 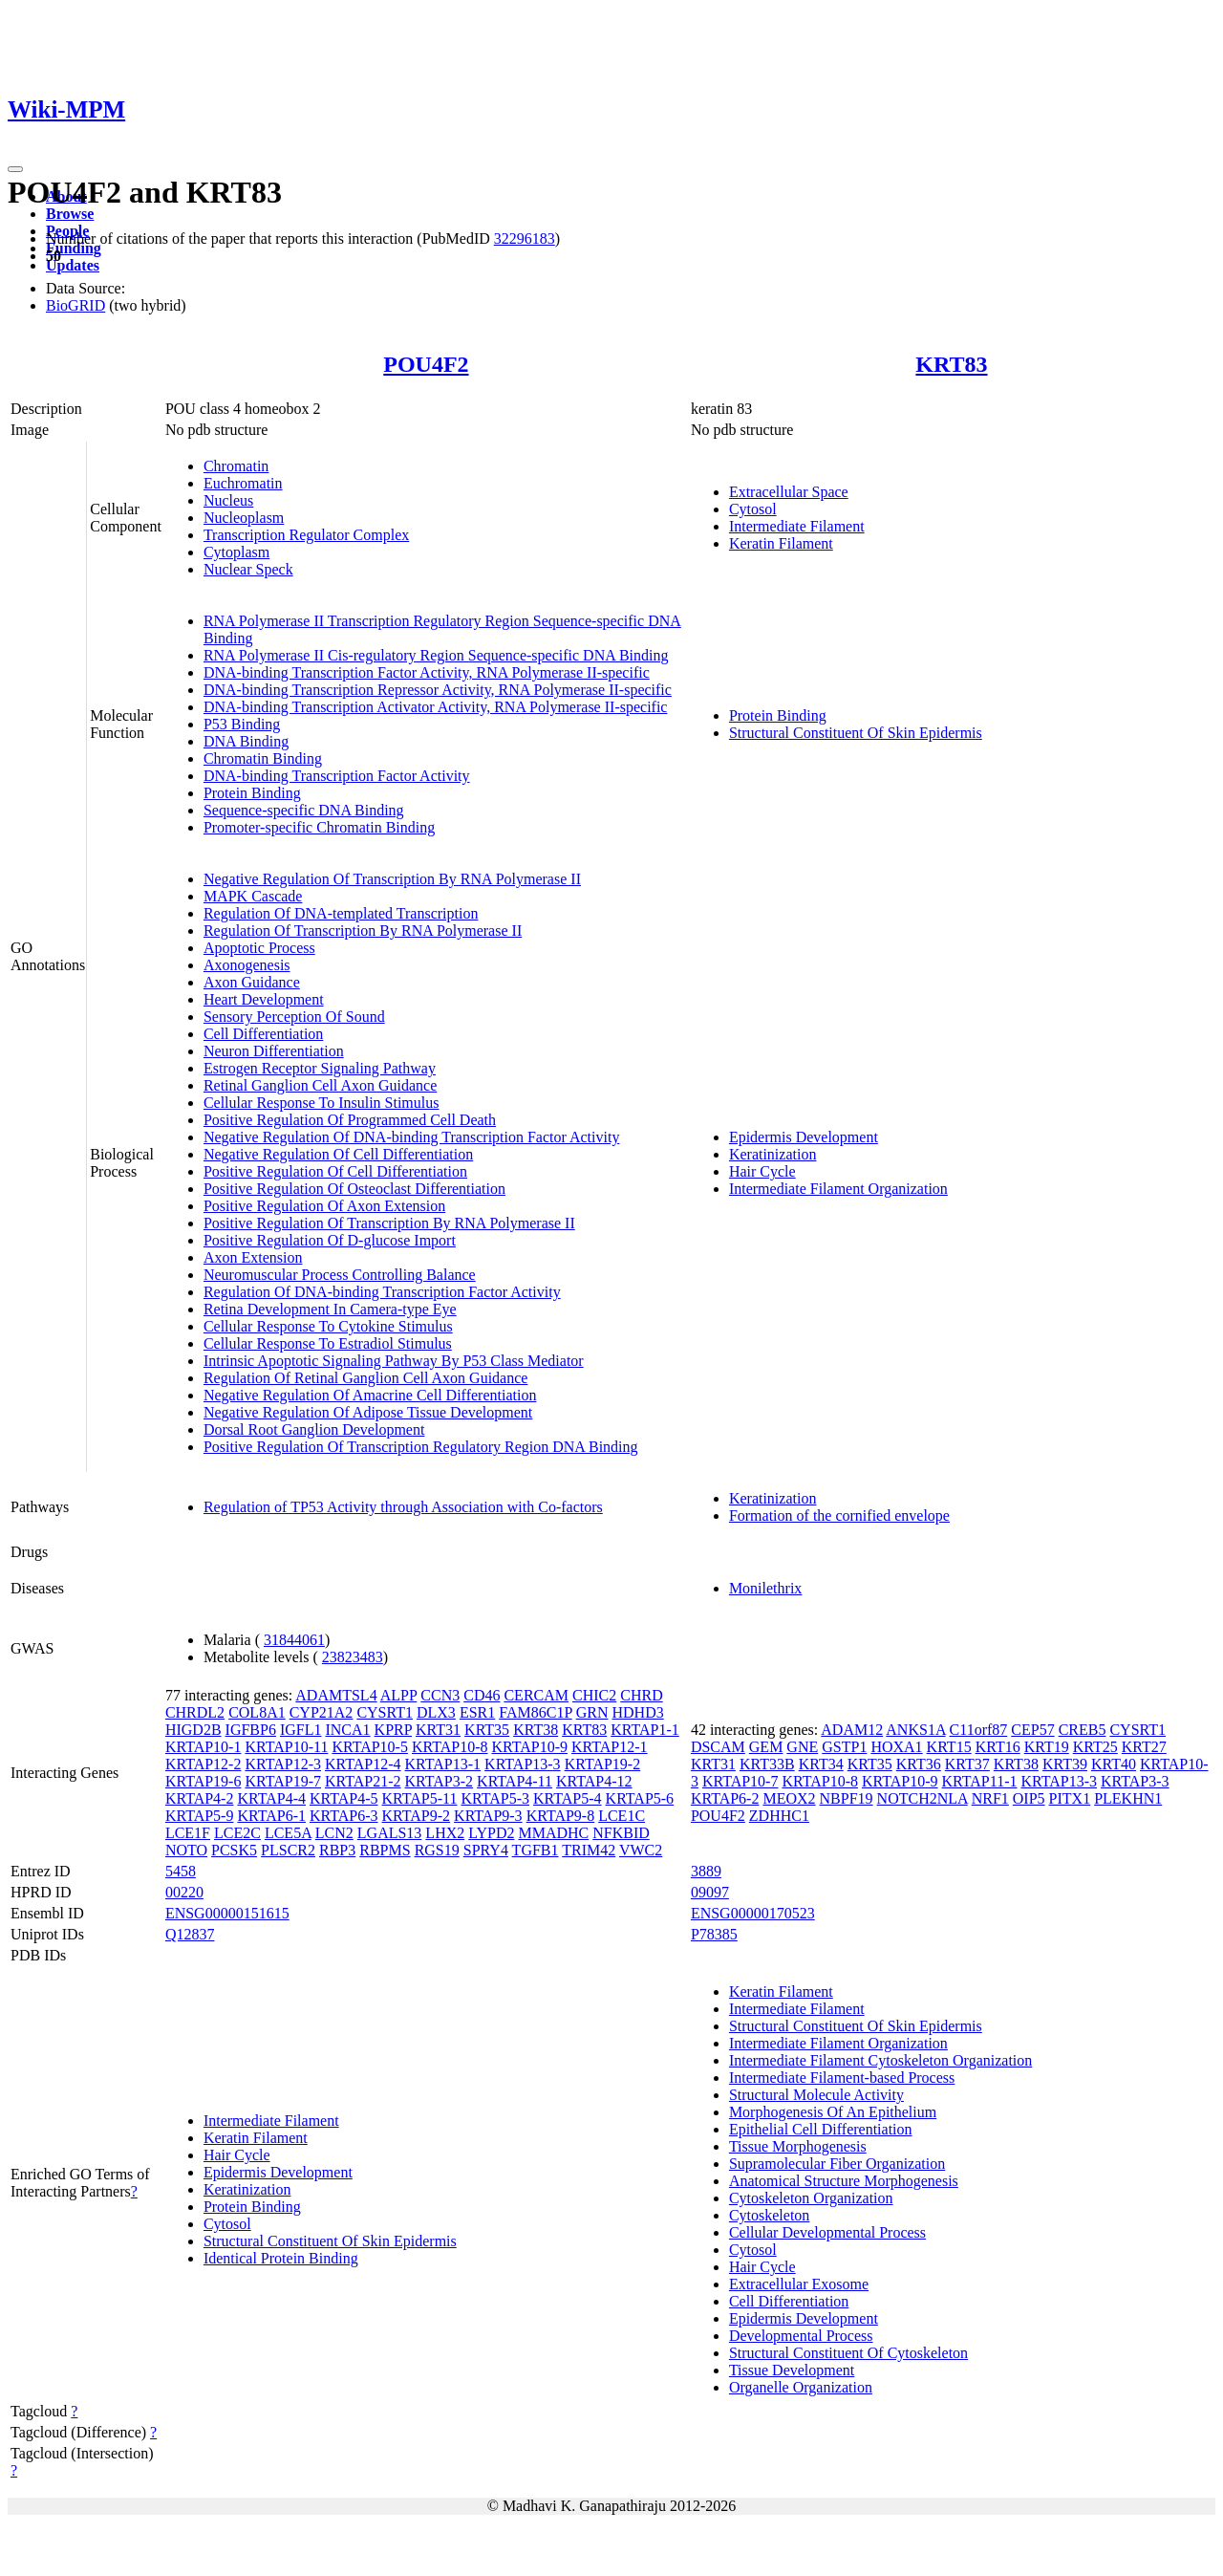 I want to click on KRTAP13-1, so click(x=443, y=1764).